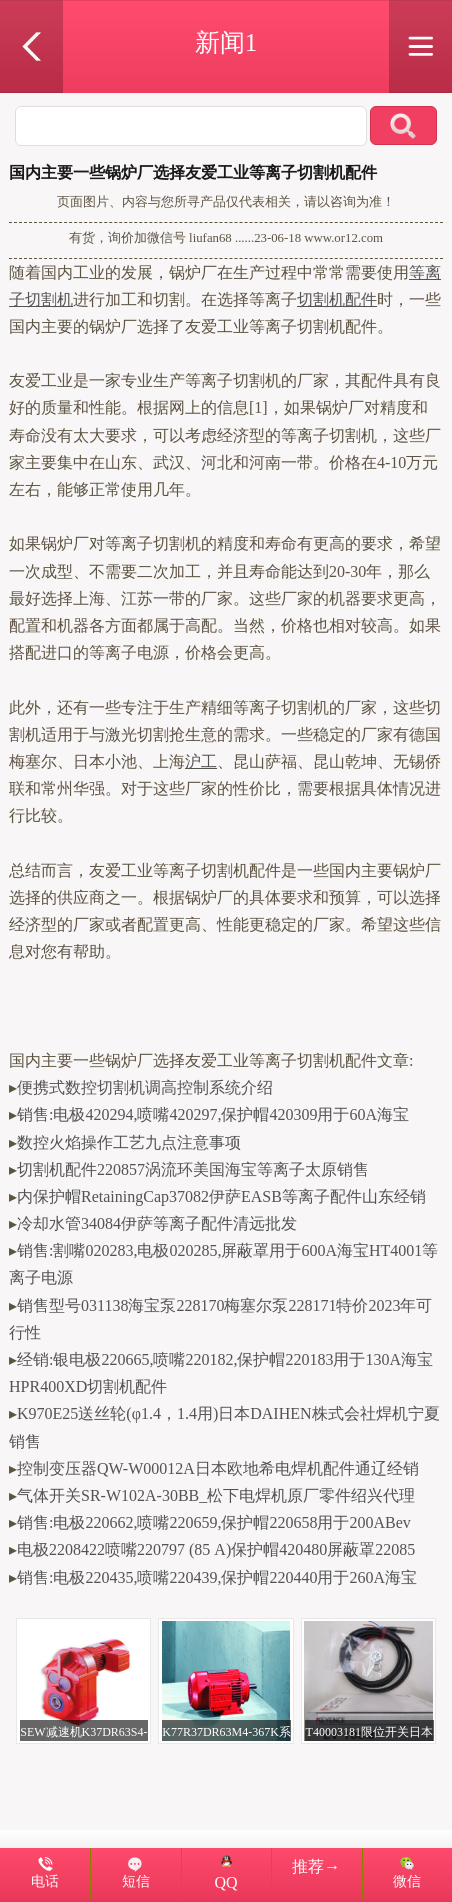  Describe the element at coordinates (216, 1549) in the screenshot. I see `电极2208422喷嘴220797 (85 A)保护帽420480屏蔽罩22085` at that location.